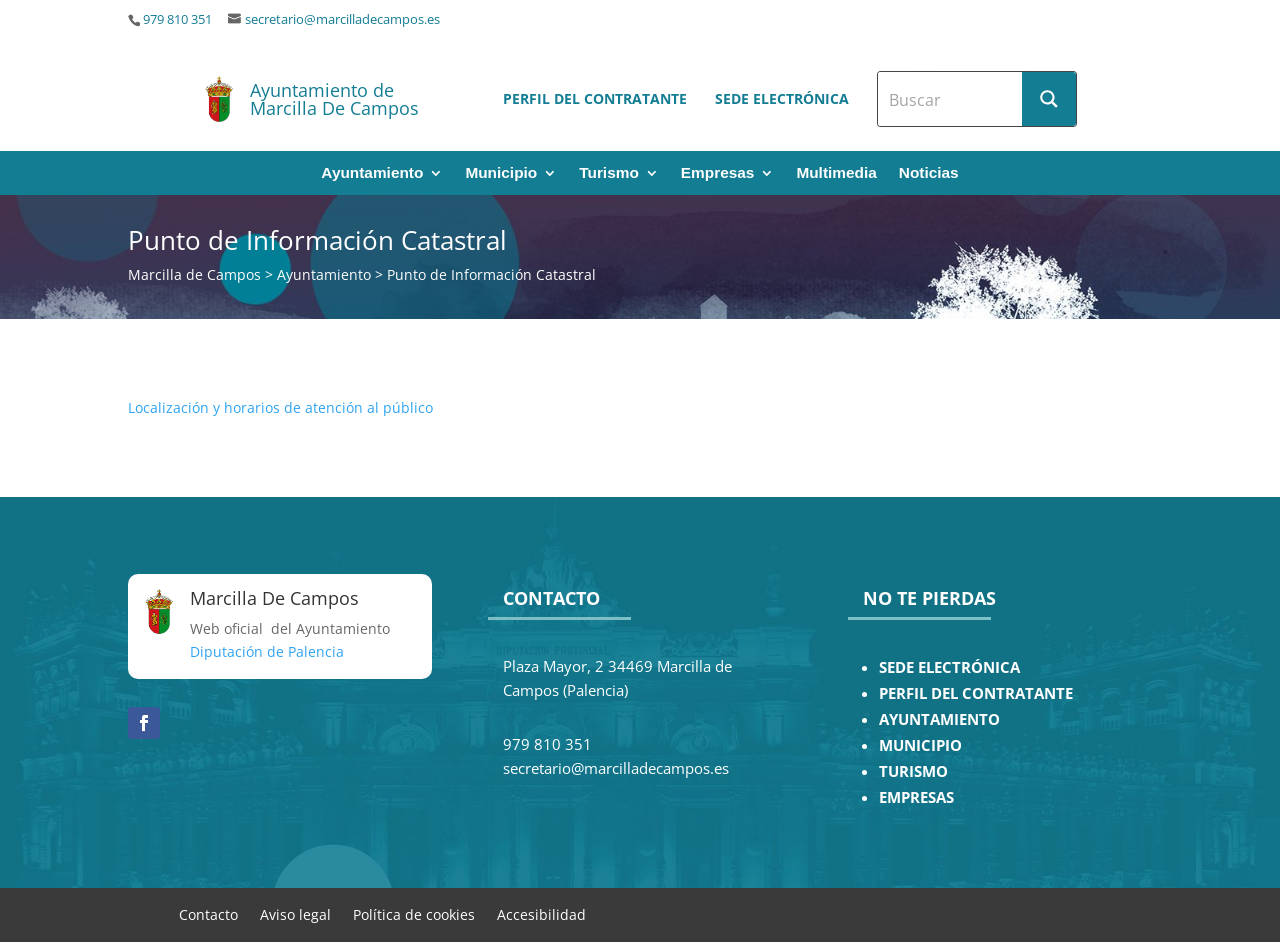 The image size is (1280, 948). What do you see at coordinates (267, 651) in the screenshot?
I see `Diputación de Palencia` at bounding box center [267, 651].